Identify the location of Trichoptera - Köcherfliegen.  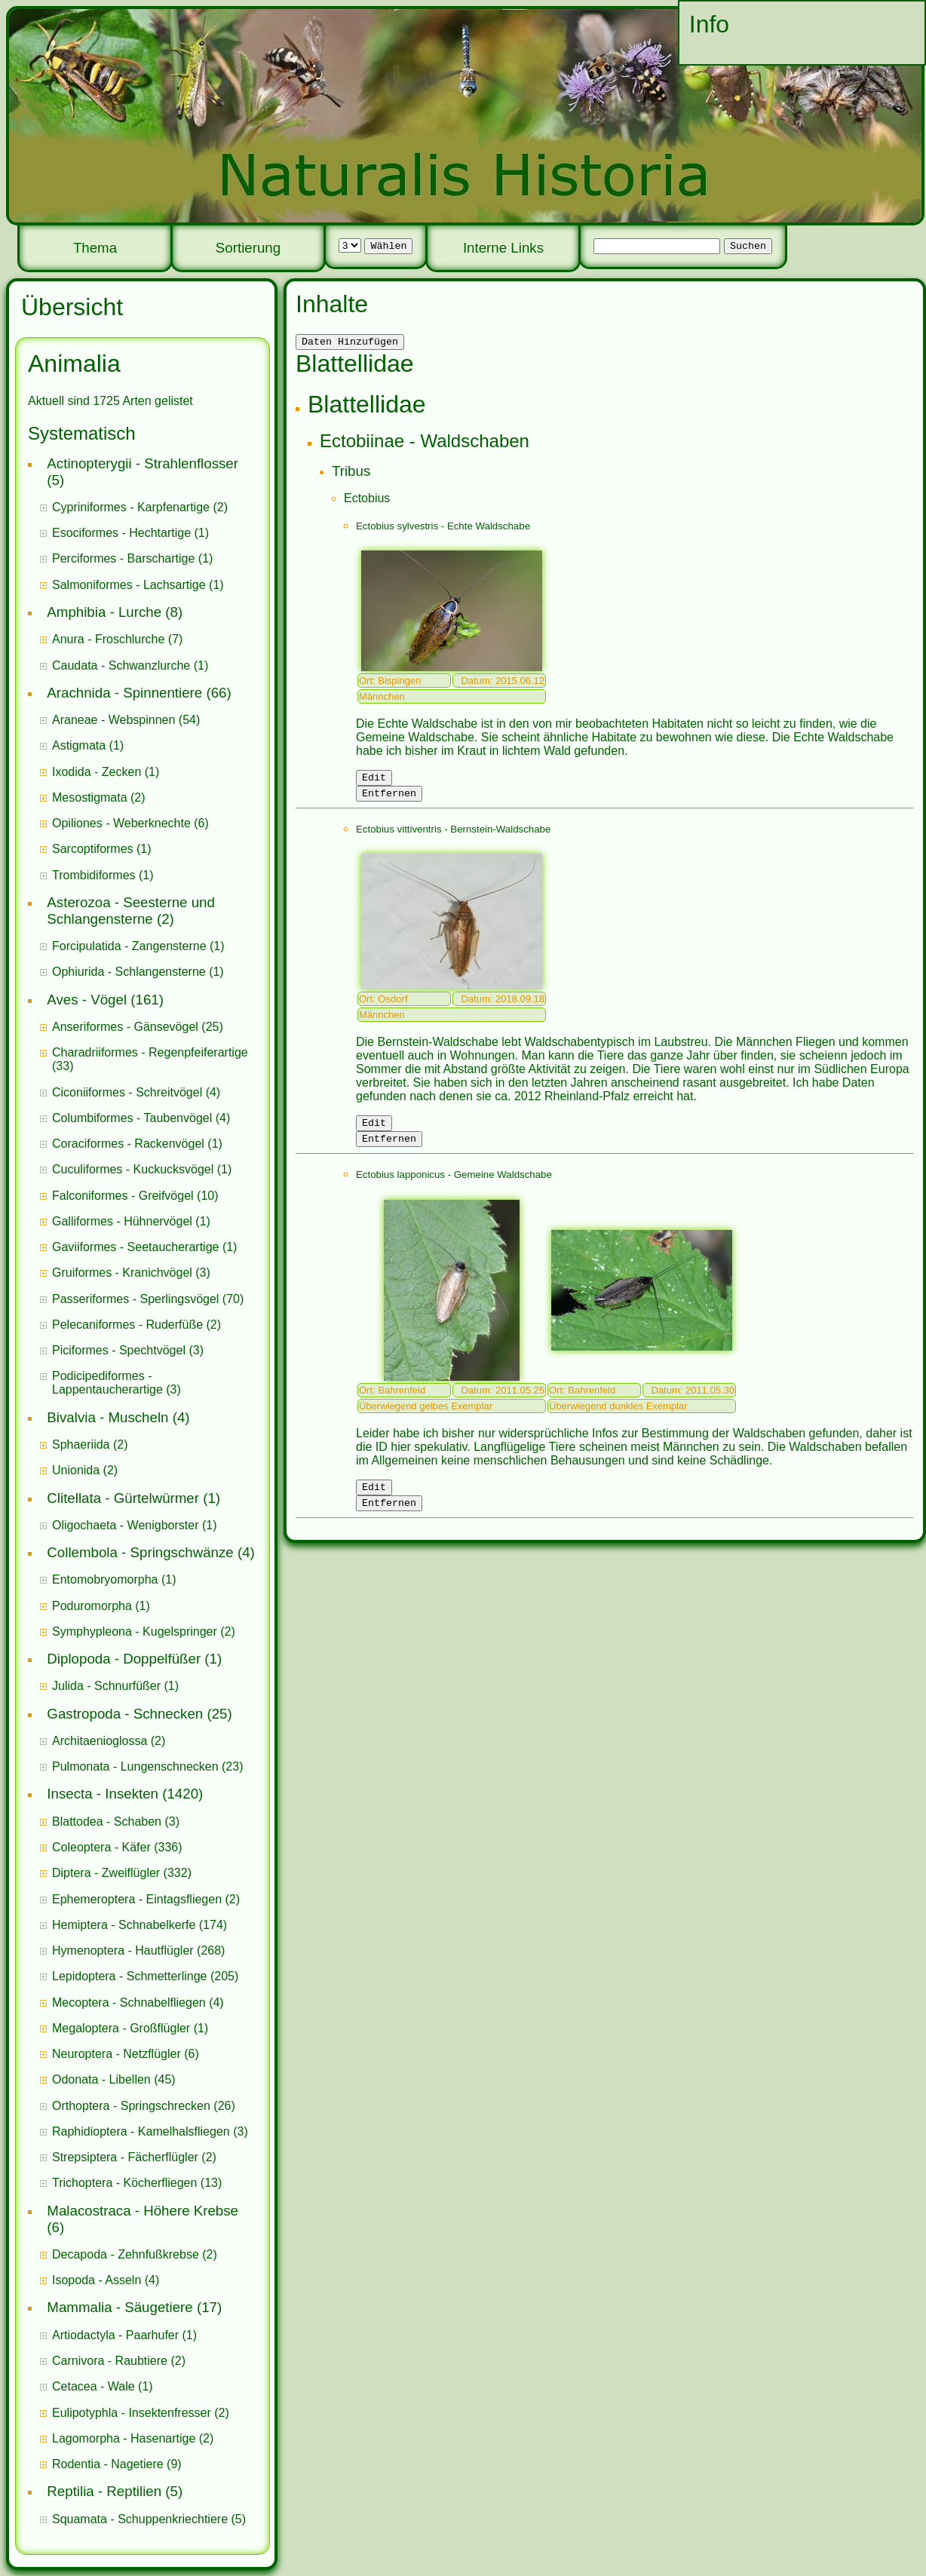
(124, 2182).